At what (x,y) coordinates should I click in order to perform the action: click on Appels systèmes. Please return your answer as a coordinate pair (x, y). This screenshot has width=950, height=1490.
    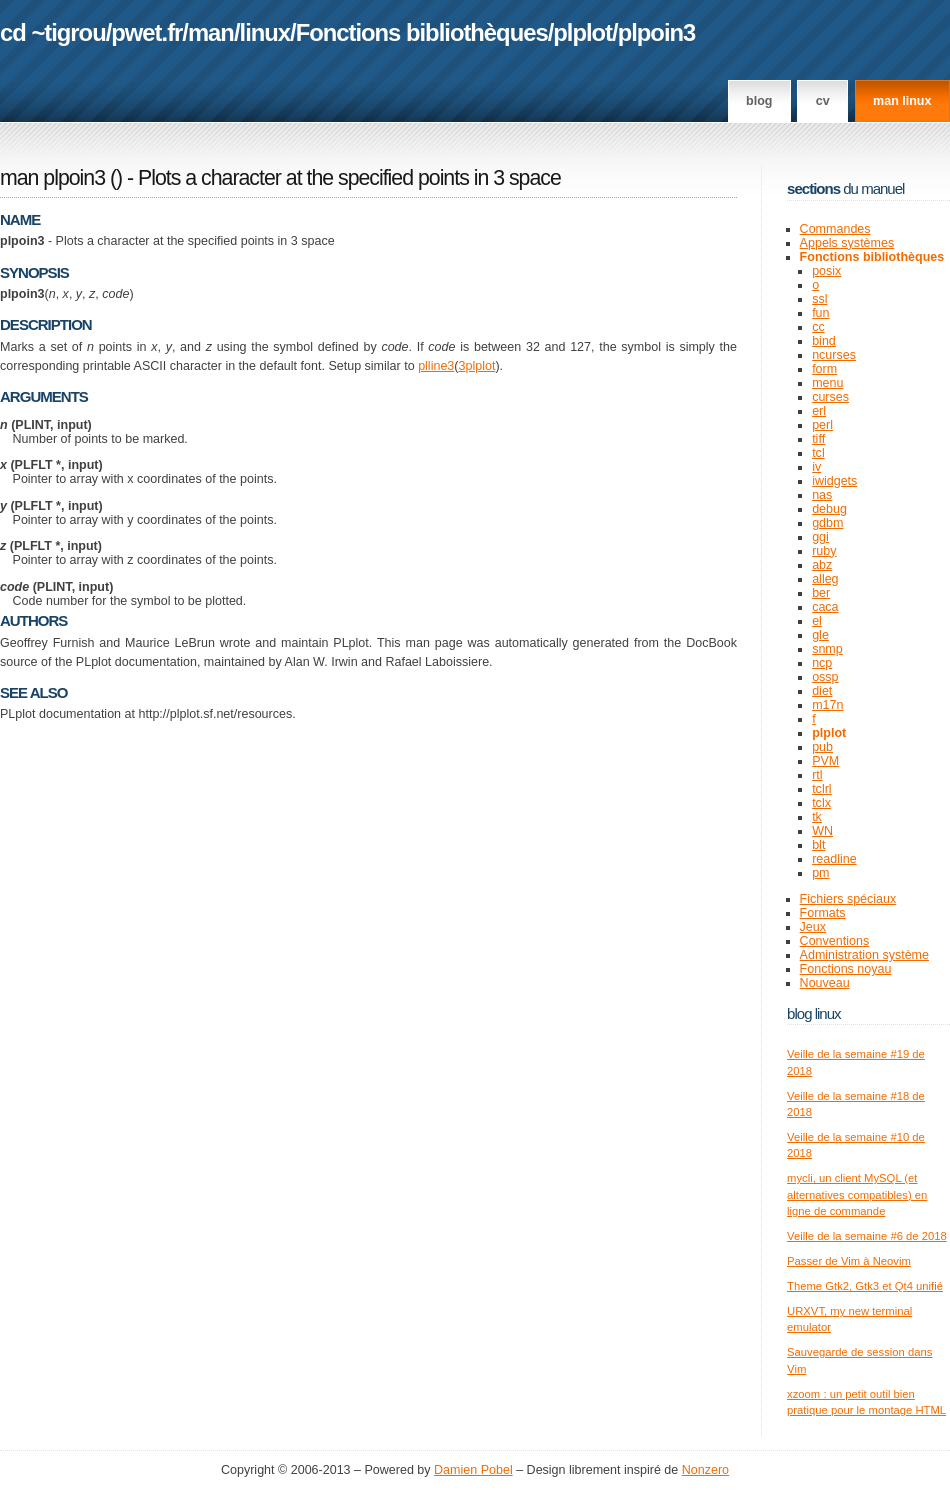
    Looking at the image, I should click on (847, 243).